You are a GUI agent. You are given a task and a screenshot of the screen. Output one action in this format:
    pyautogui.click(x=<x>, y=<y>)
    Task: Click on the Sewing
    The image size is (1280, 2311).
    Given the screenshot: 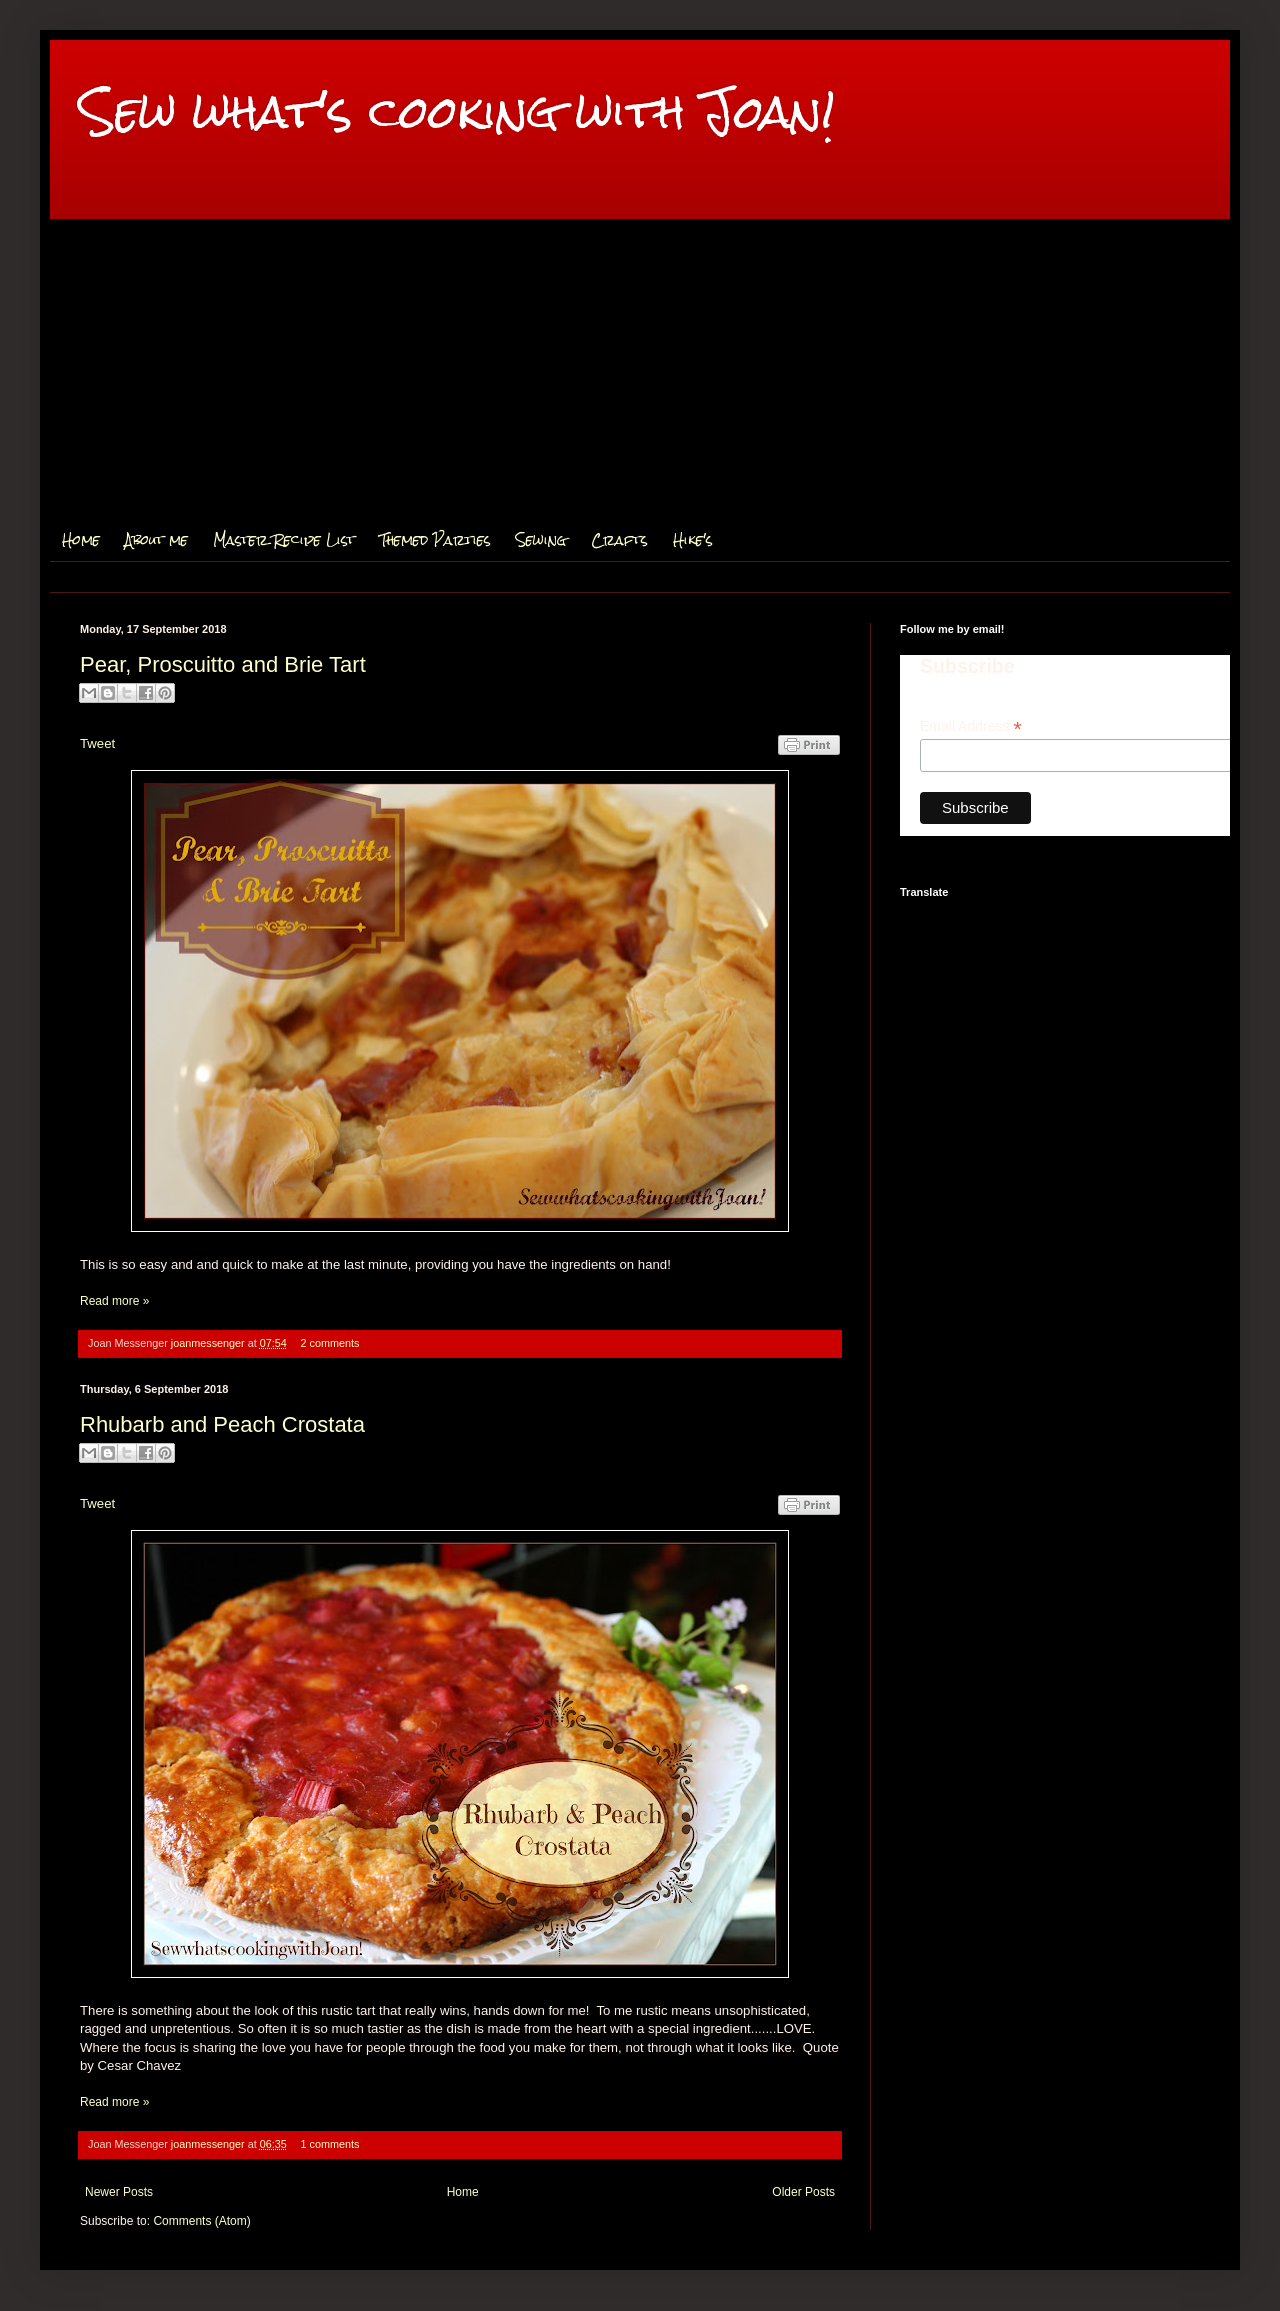 What is the action you would take?
    pyautogui.click(x=541, y=540)
    